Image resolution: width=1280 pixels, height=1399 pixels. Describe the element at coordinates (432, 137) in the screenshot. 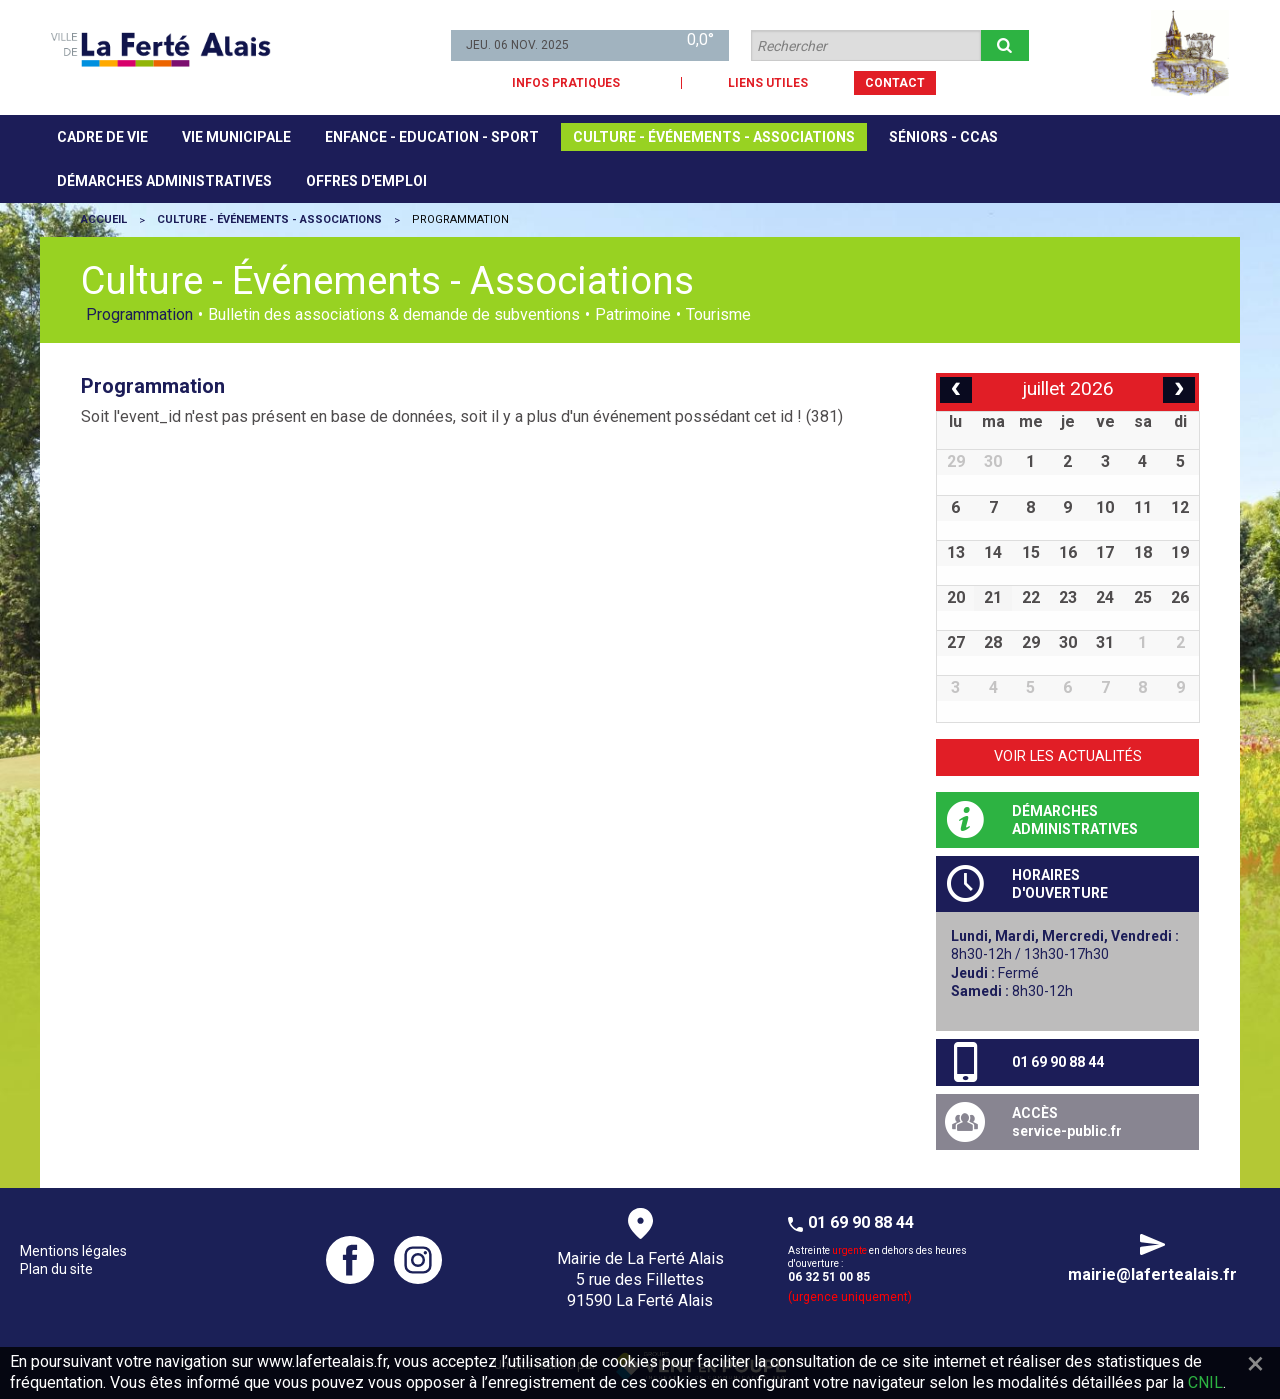

I see `Enfance - Education - Sport` at that location.